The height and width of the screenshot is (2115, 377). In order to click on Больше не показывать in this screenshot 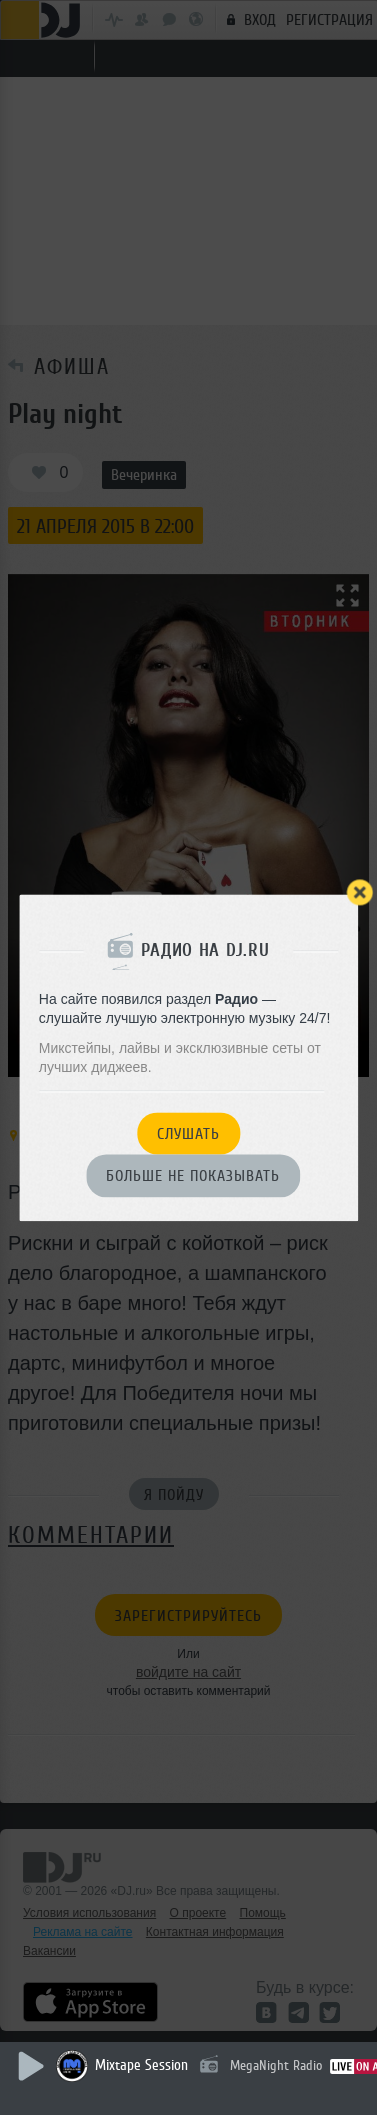, I will do `click(193, 1177)`.